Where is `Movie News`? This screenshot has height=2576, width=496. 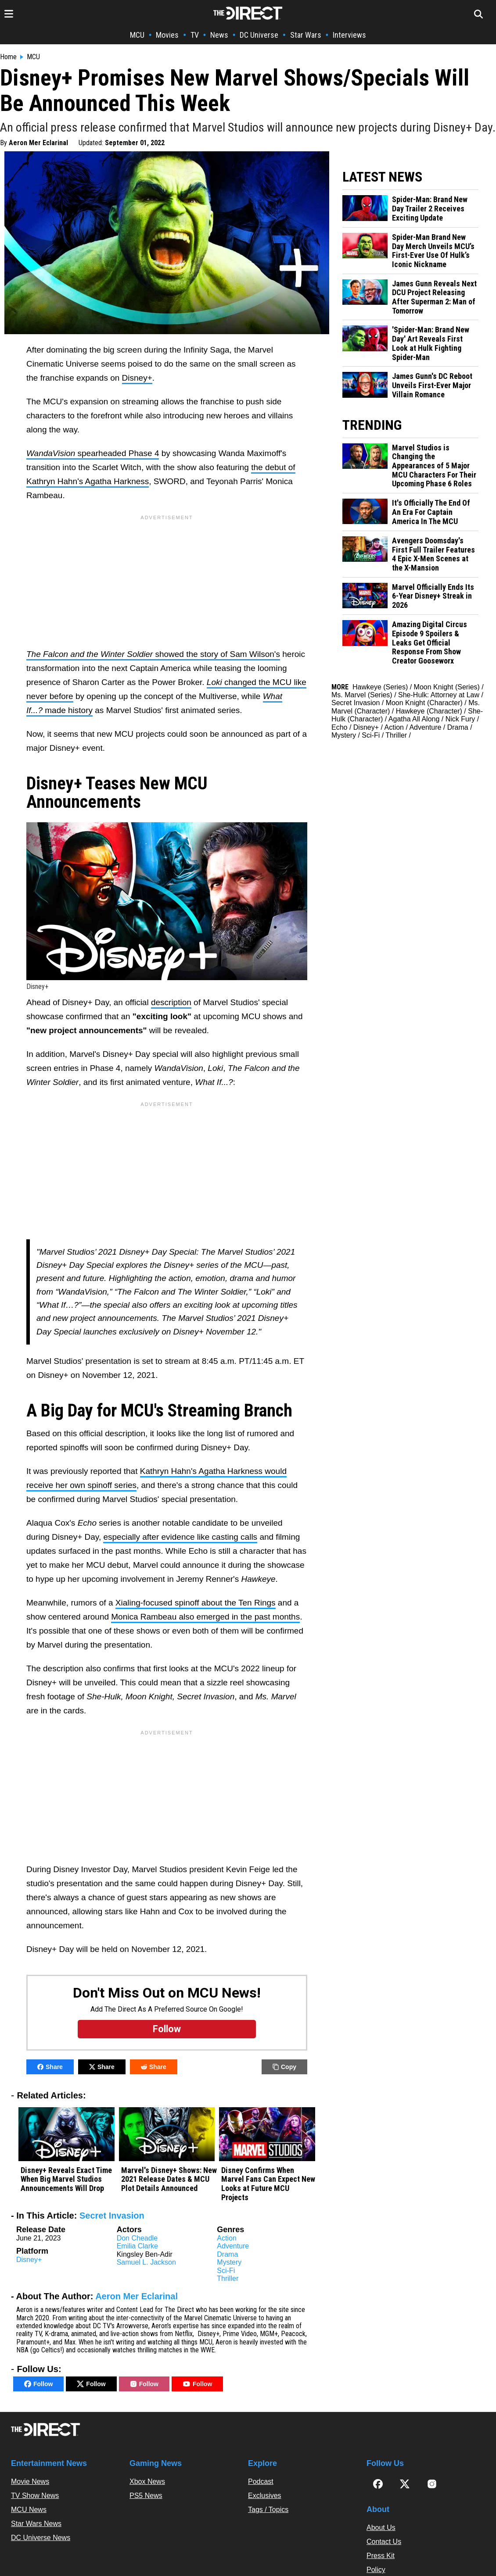 Movie News is located at coordinates (30, 2481).